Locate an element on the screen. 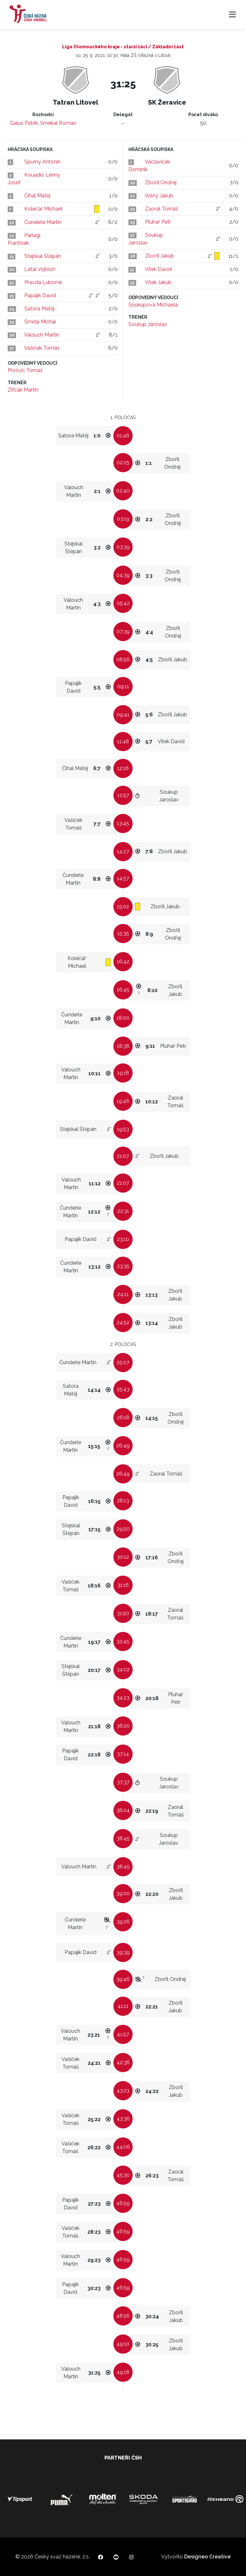  Kolečář Michael is located at coordinates (43, 209).